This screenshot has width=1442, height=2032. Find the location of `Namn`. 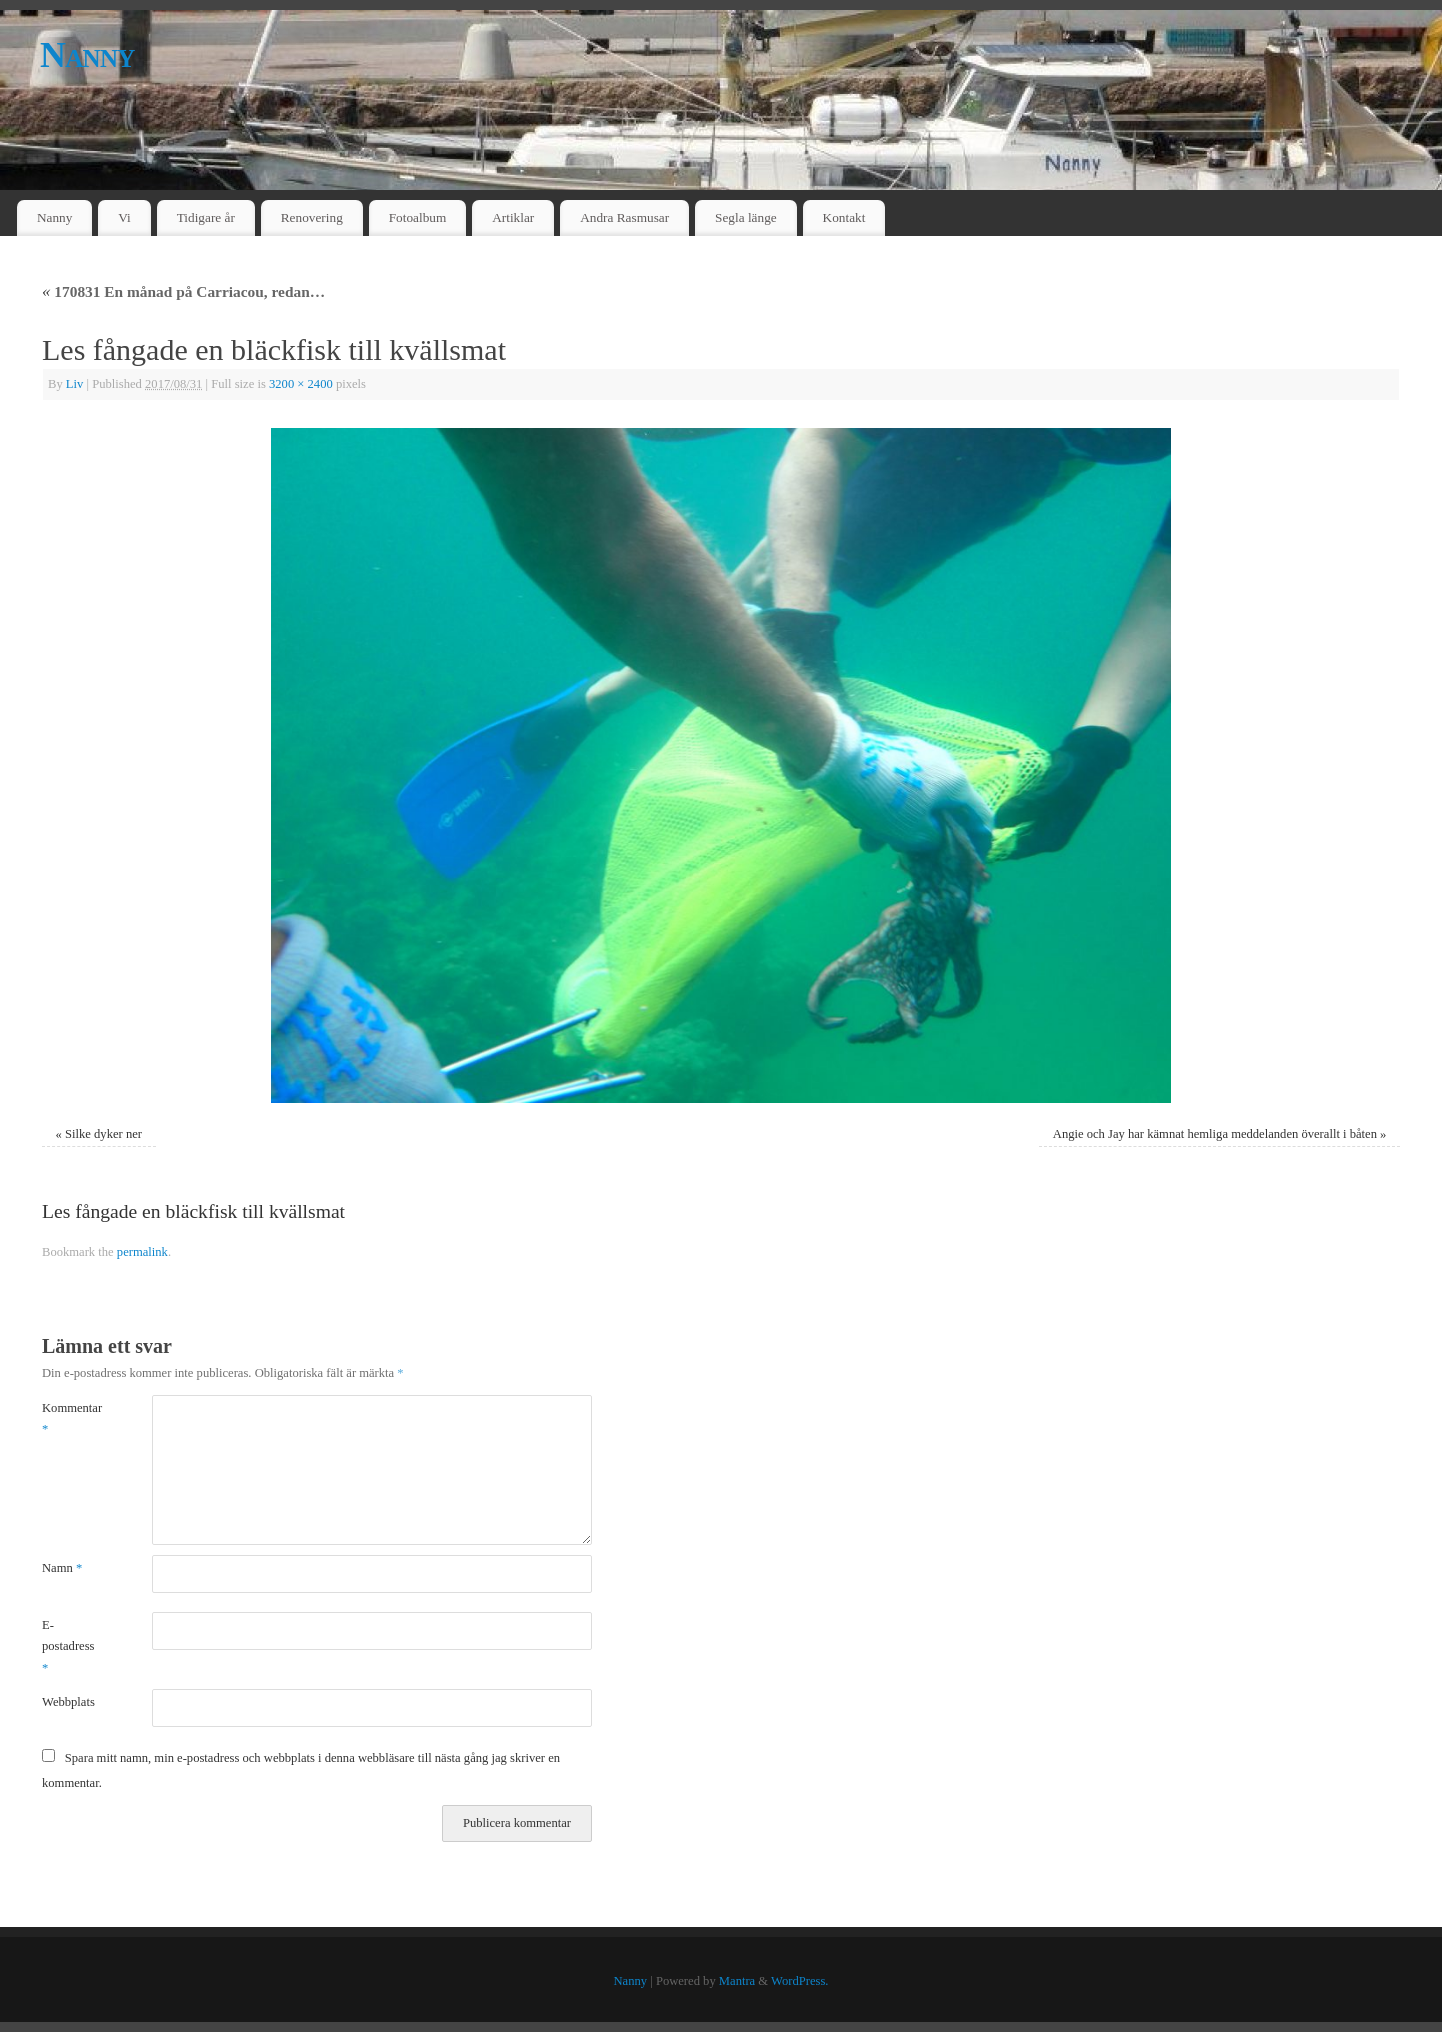

Namn is located at coordinates (62, 1568).